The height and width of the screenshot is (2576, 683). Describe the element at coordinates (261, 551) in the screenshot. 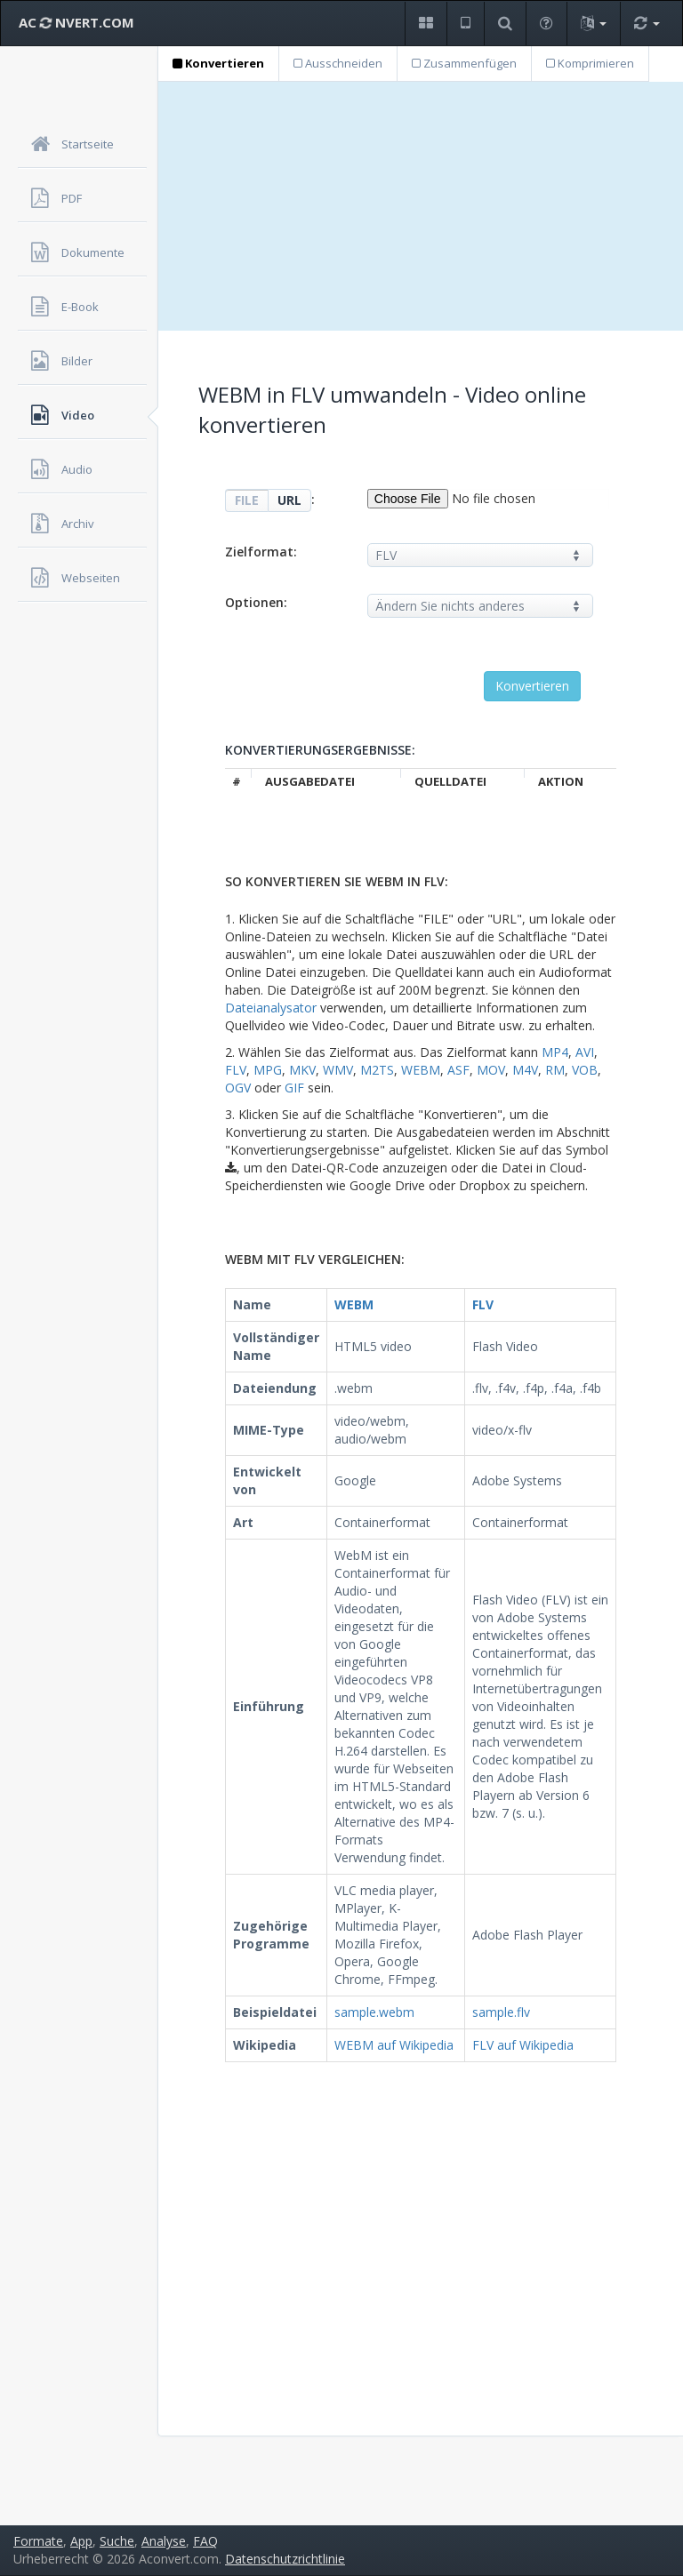

I see `Zielformat:` at that location.